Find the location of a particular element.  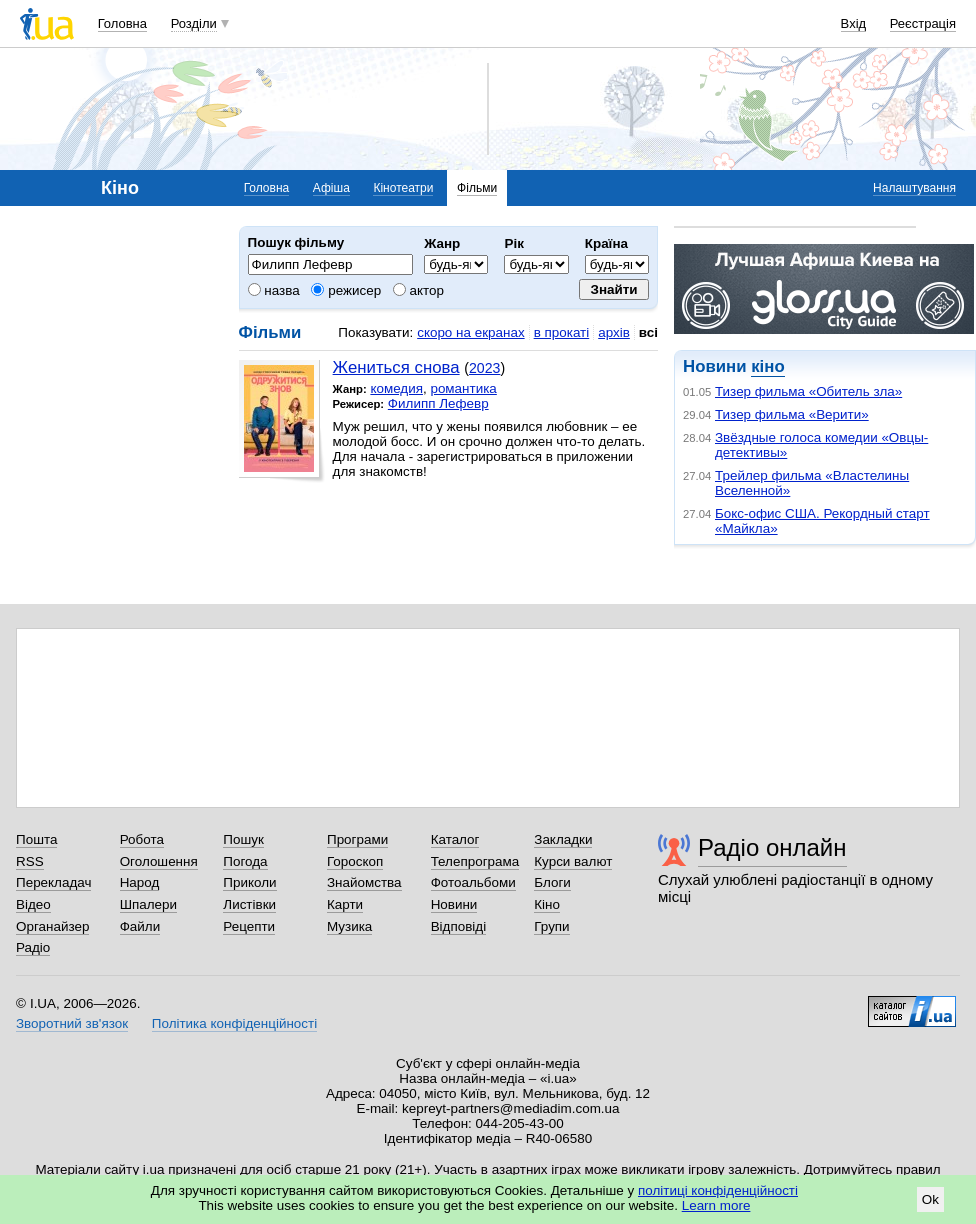

архів is located at coordinates (614, 332).